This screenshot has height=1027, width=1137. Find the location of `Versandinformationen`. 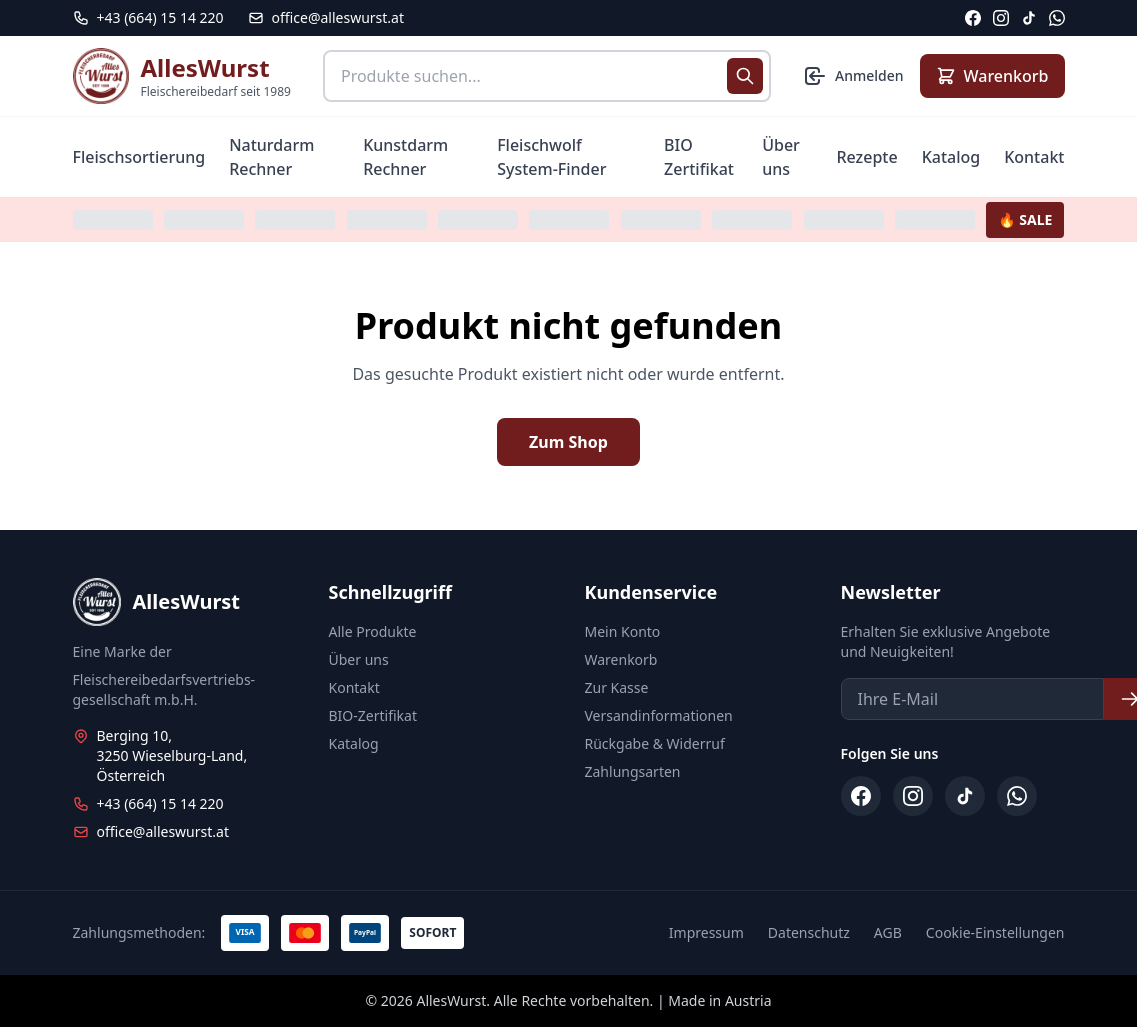

Versandinformationen is located at coordinates (659, 715).